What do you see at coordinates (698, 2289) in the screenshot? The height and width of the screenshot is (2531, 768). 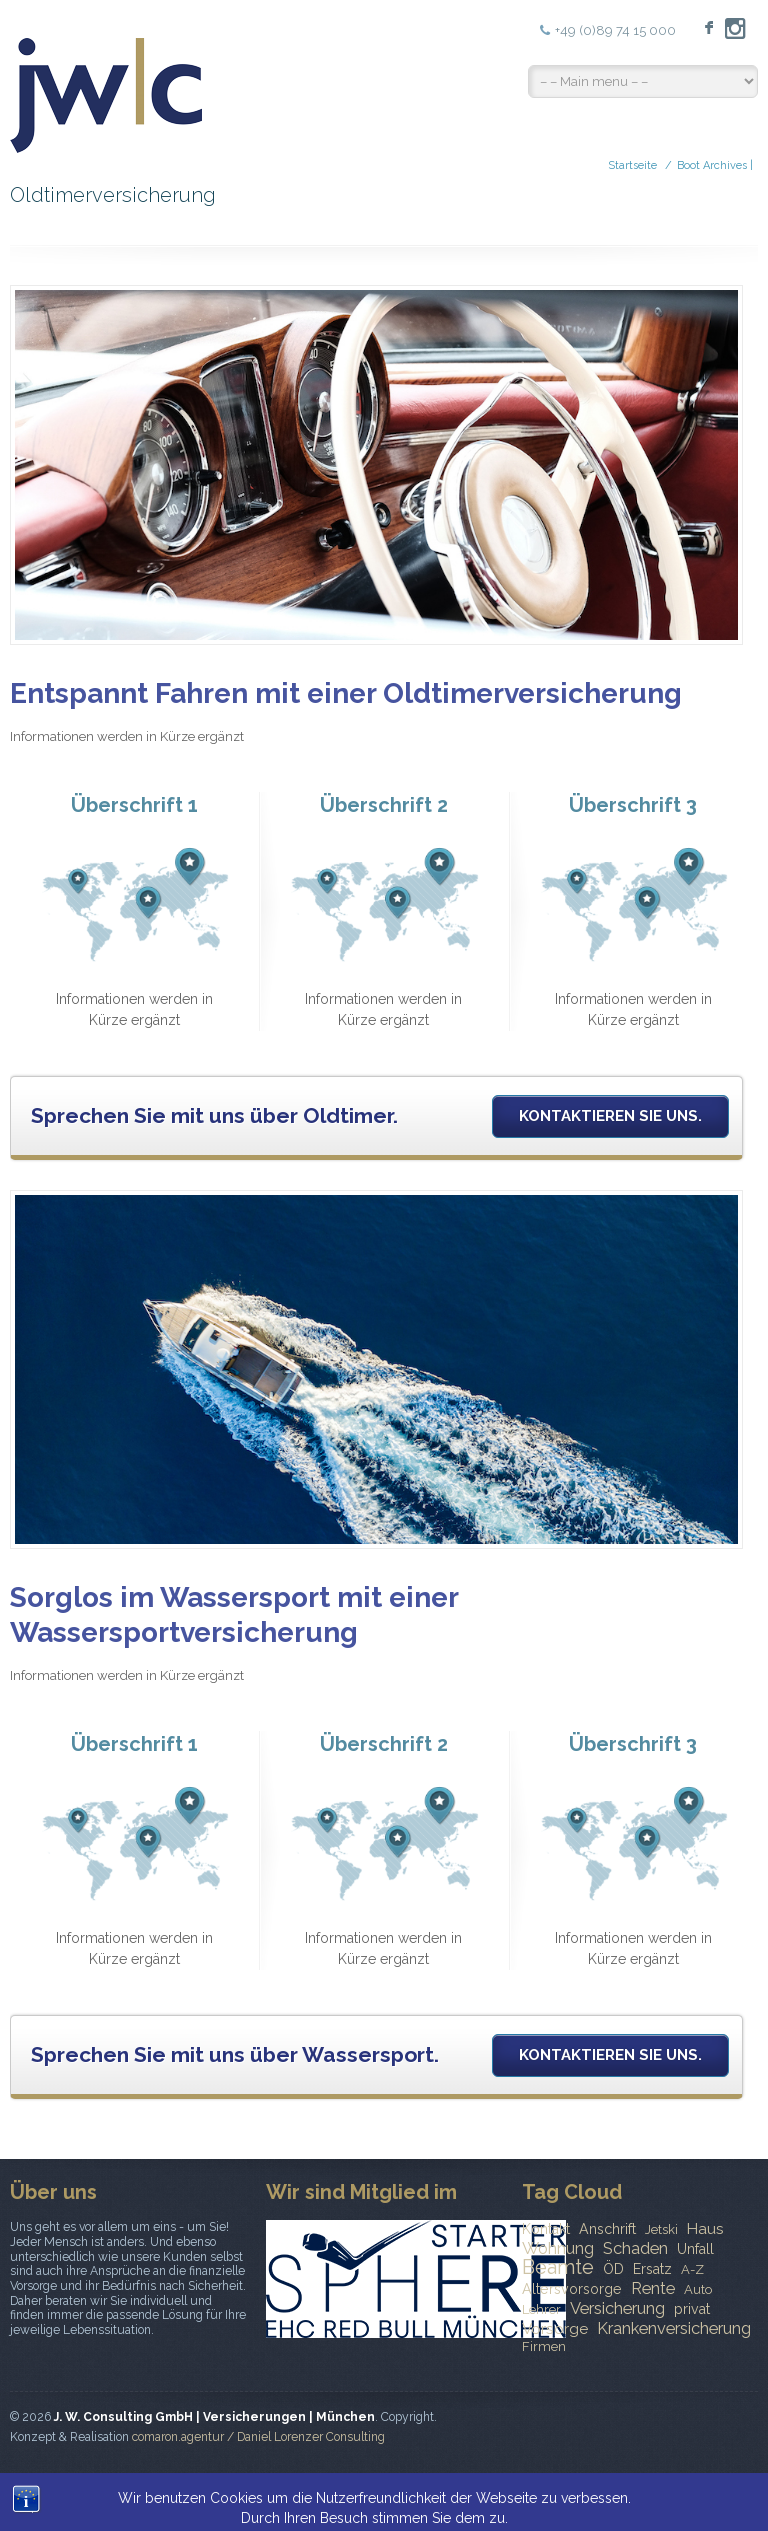 I see `Auto` at bounding box center [698, 2289].